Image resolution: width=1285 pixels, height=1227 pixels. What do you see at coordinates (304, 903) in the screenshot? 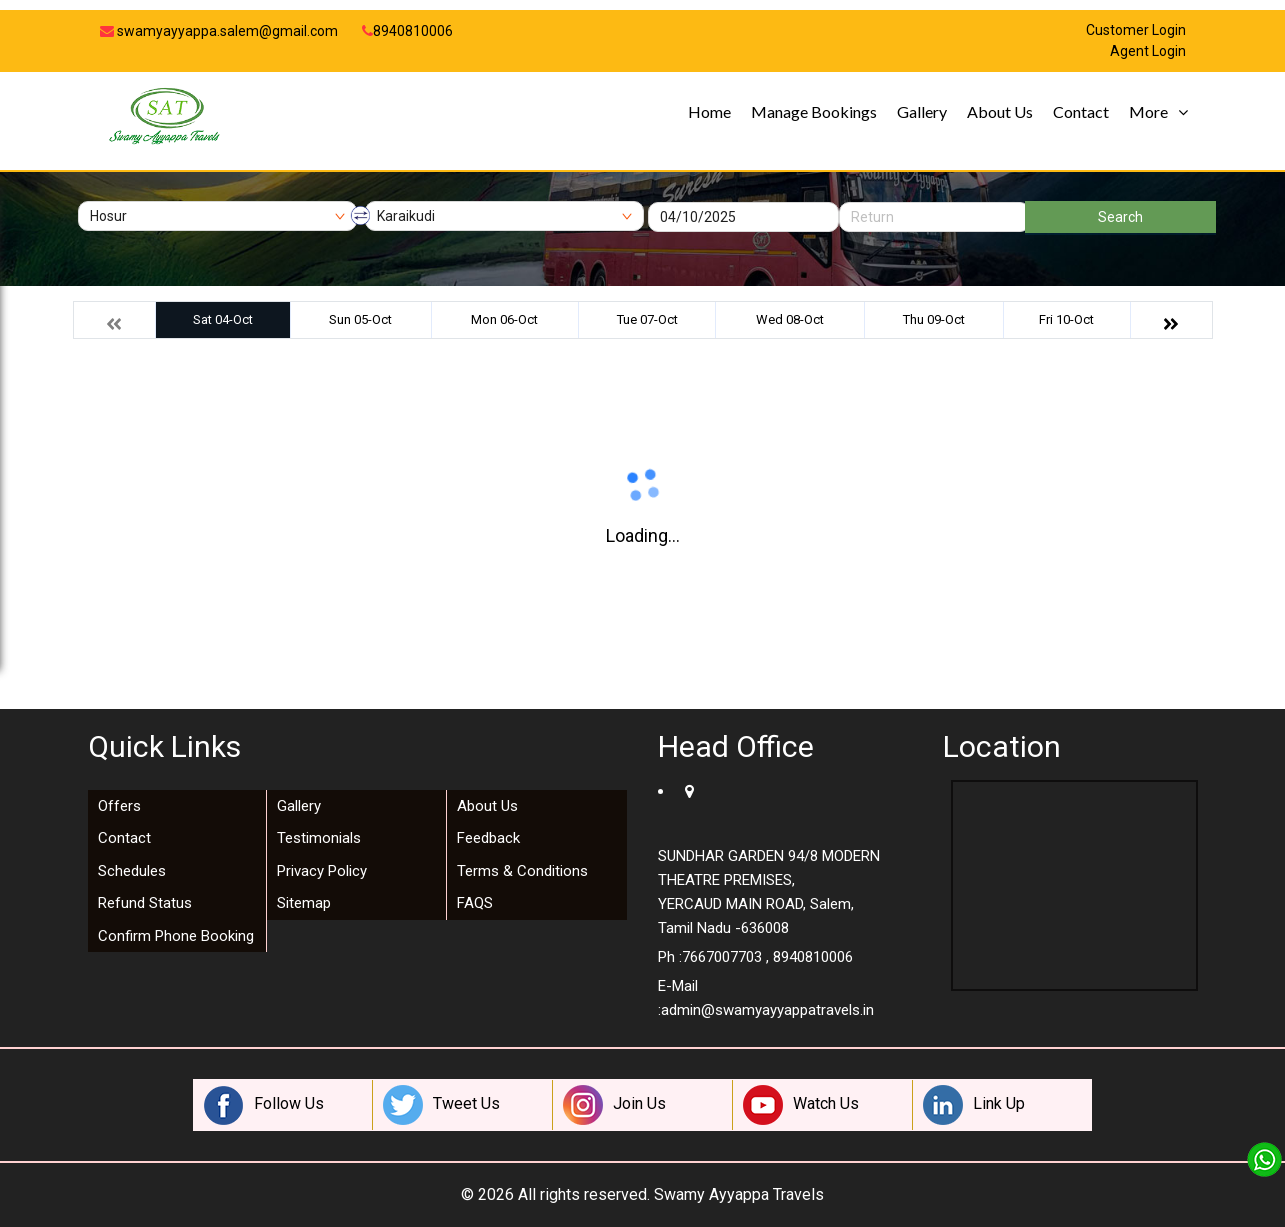
I see `Sitemap` at bounding box center [304, 903].